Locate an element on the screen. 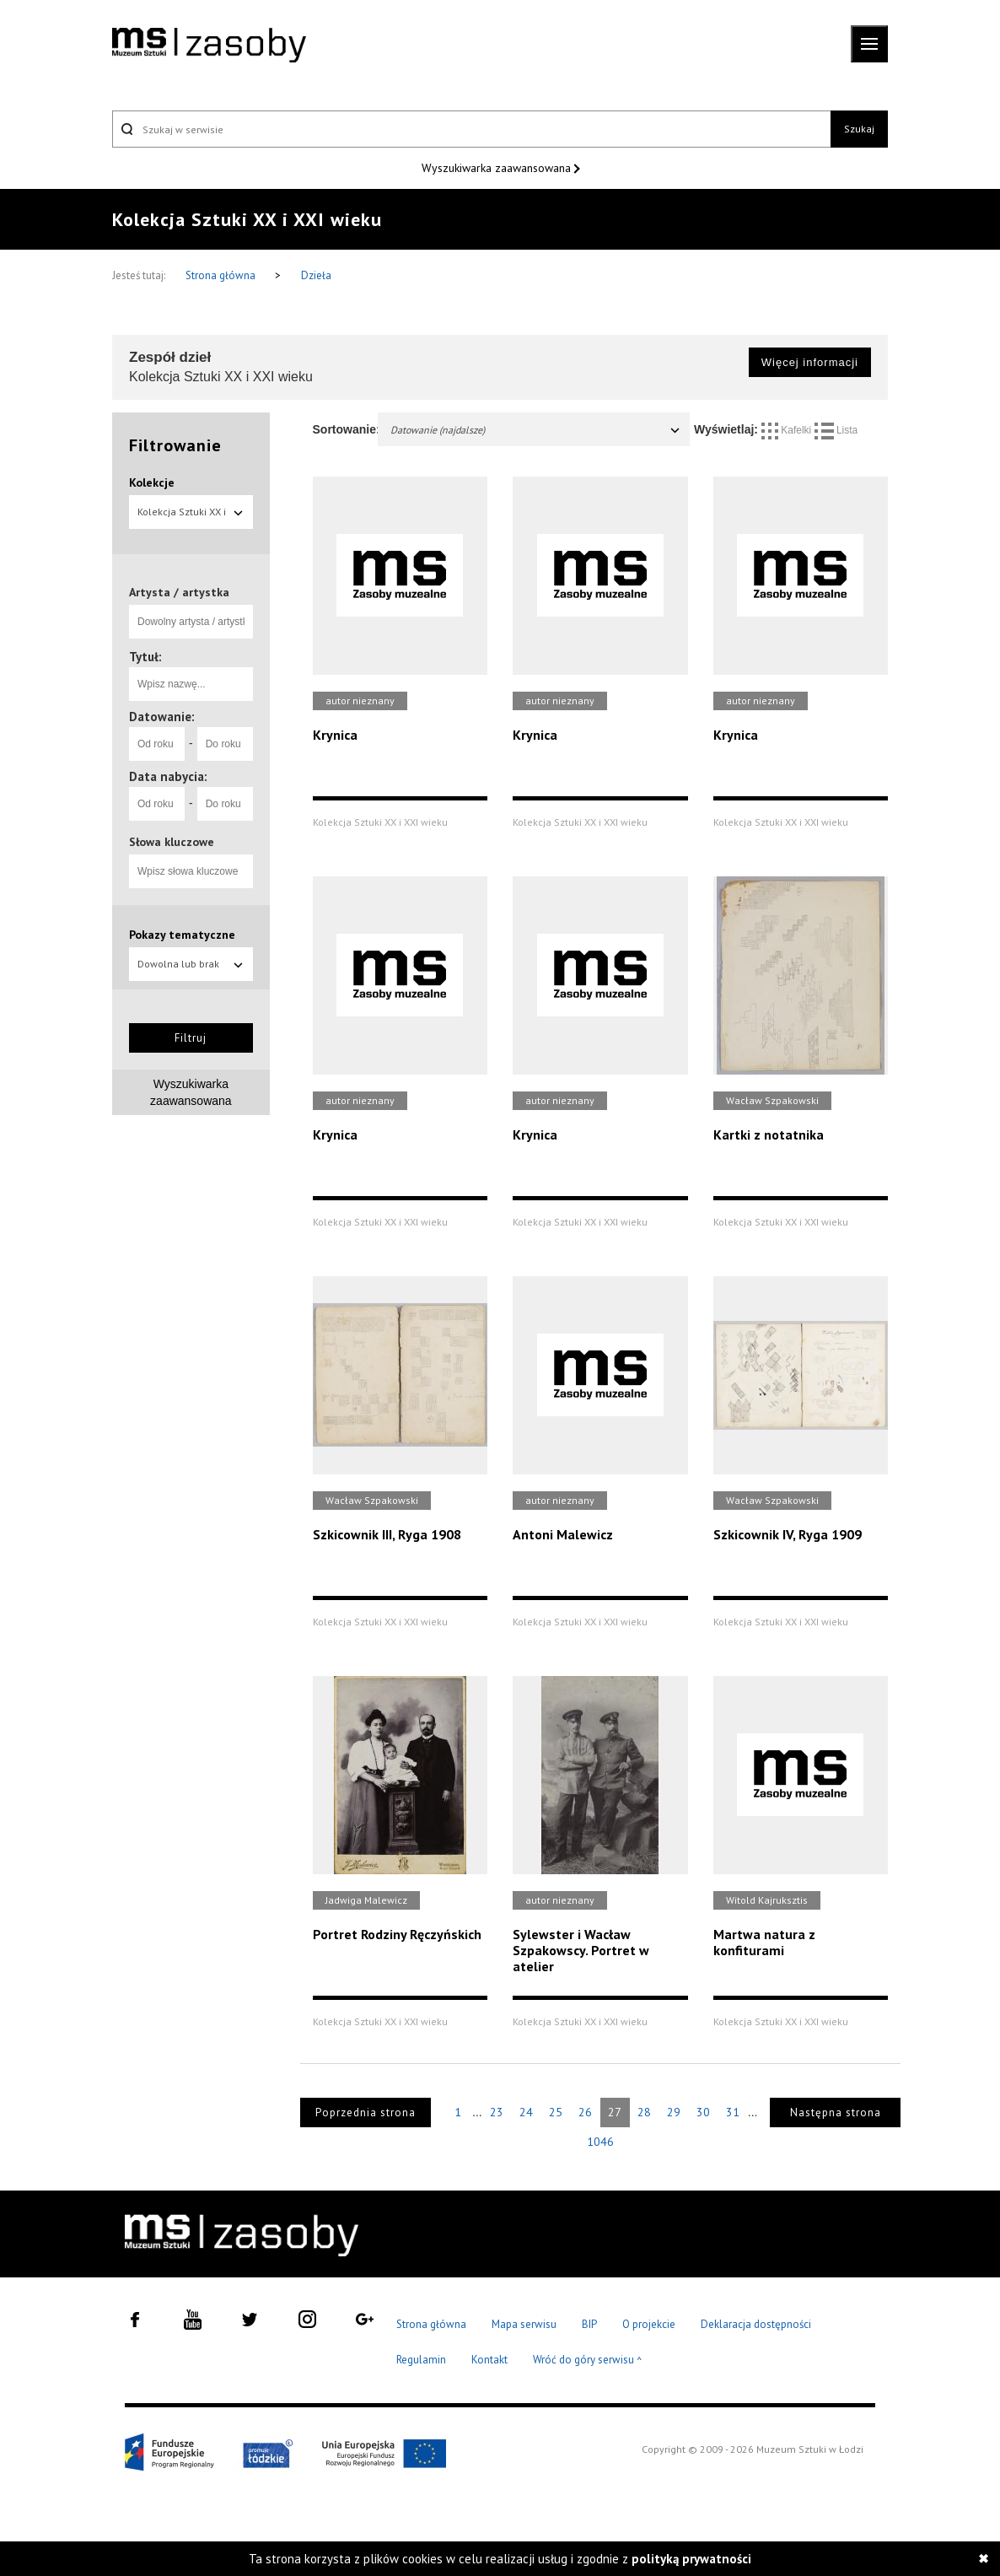 The image size is (1000, 2576). Pokazy tematyczne is located at coordinates (182, 934).